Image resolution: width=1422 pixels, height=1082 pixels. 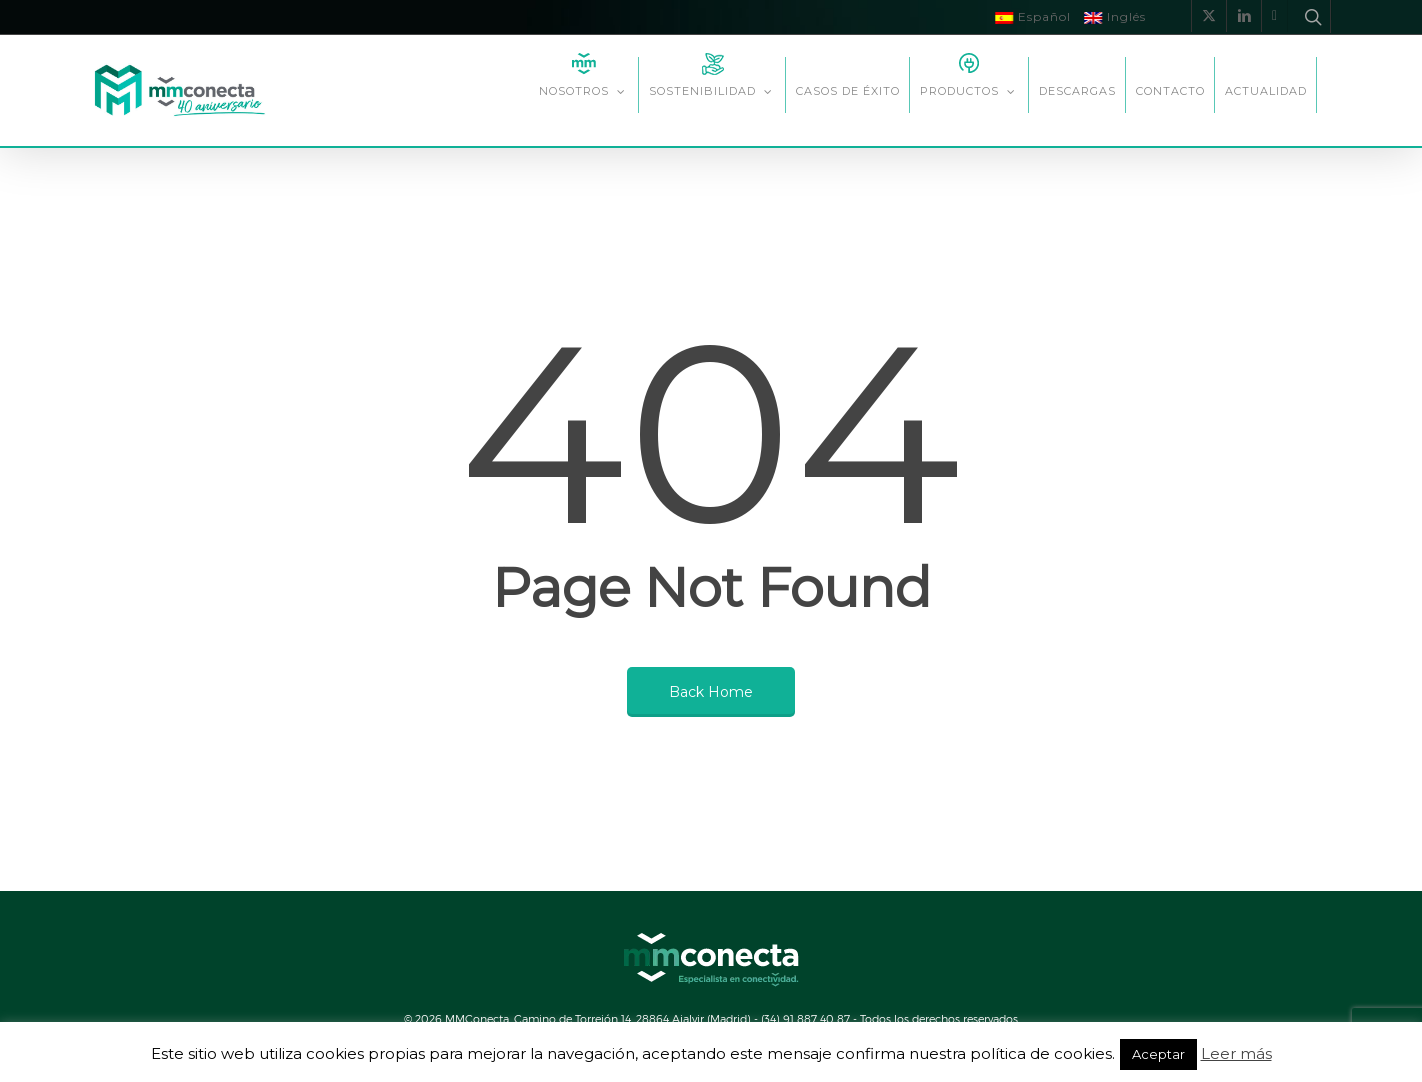 I want to click on Aceptar [button], so click(x=1158, y=1054).